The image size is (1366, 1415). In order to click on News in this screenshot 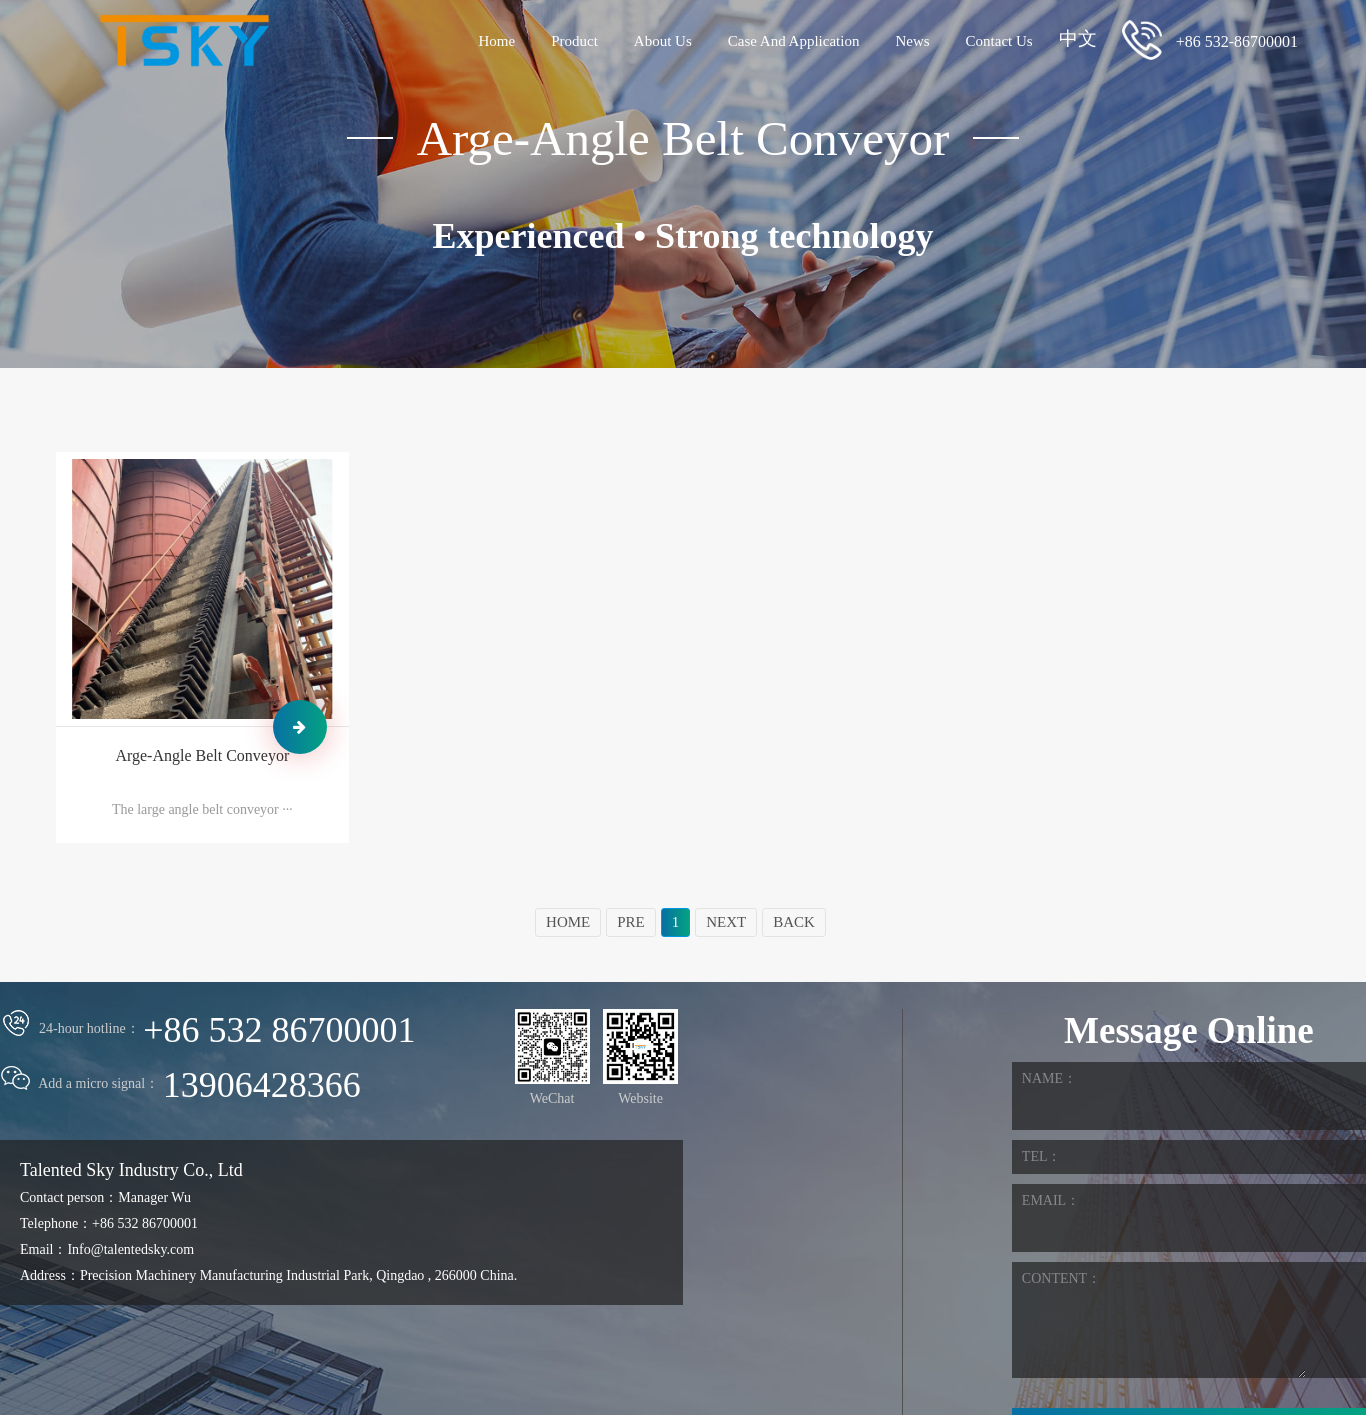, I will do `click(912, 41)`.